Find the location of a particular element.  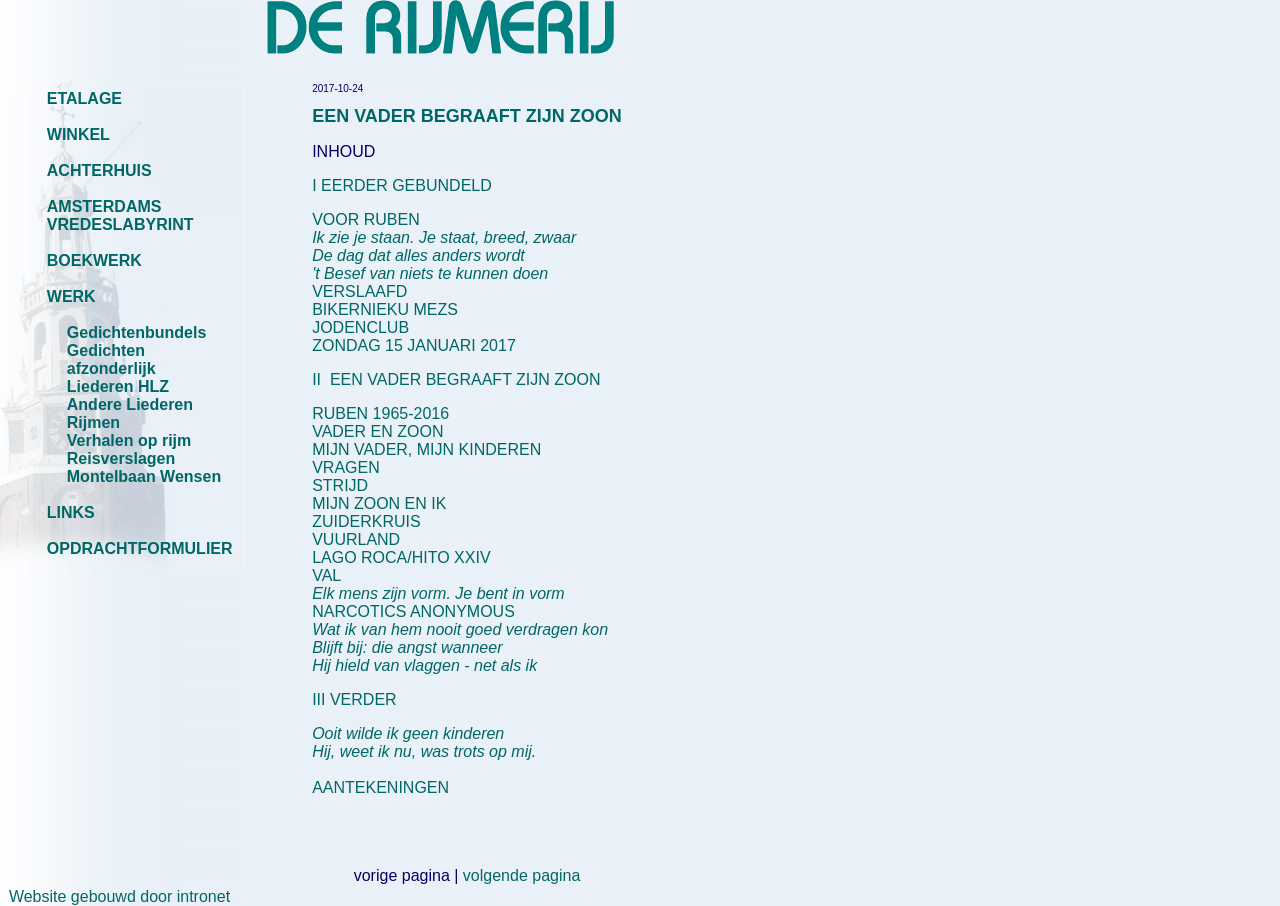

Rijmen is located at coordinates (93, 422).